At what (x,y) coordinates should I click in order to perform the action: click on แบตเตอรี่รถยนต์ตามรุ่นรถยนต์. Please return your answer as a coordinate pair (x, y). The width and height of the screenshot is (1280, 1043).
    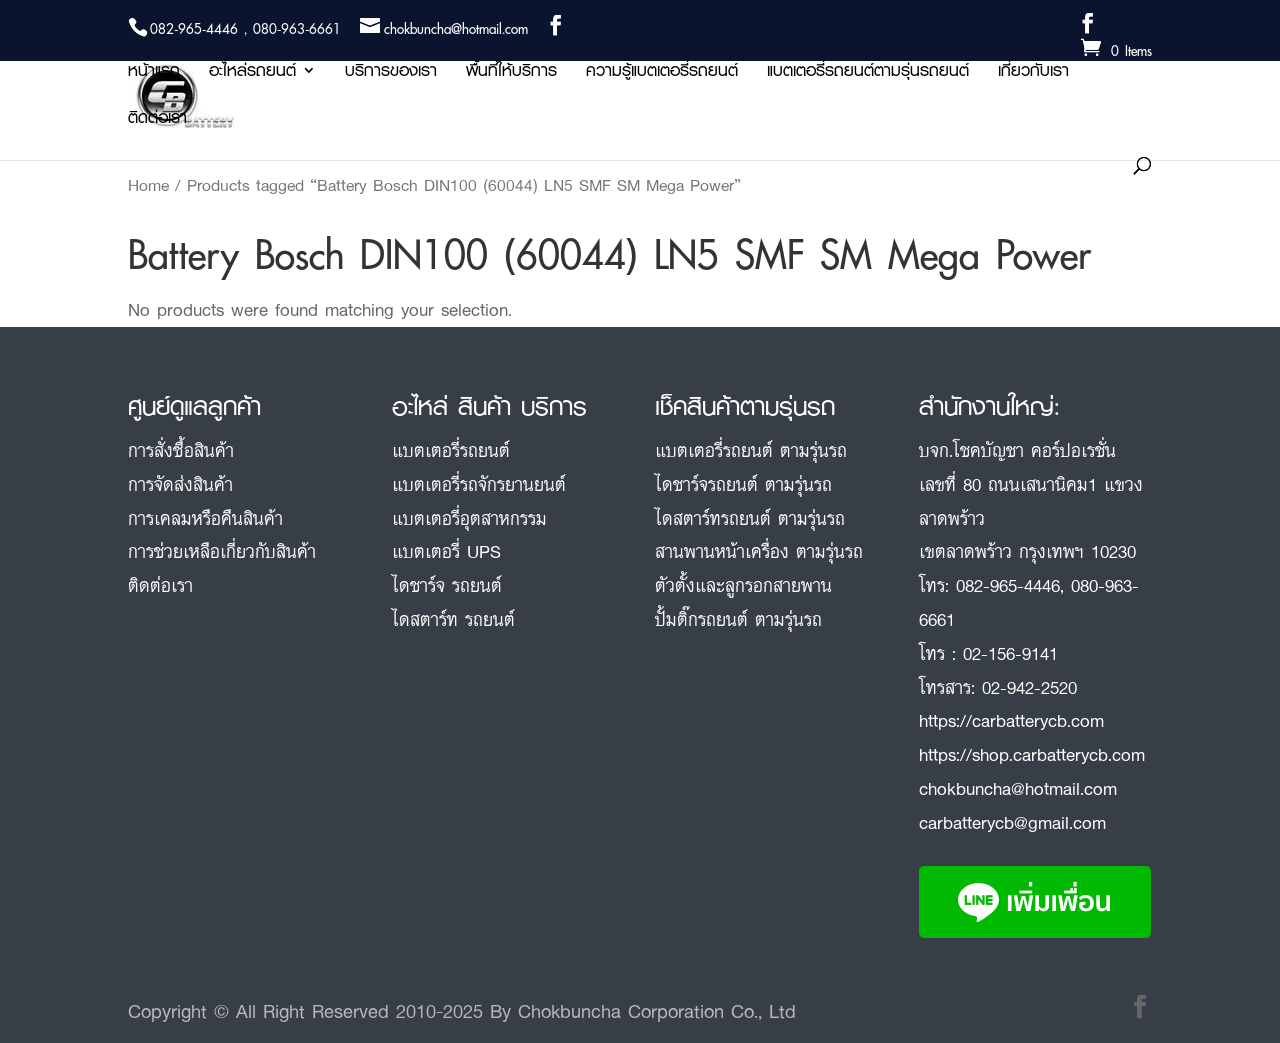
    Looking at the image, I should click on (868, 73).